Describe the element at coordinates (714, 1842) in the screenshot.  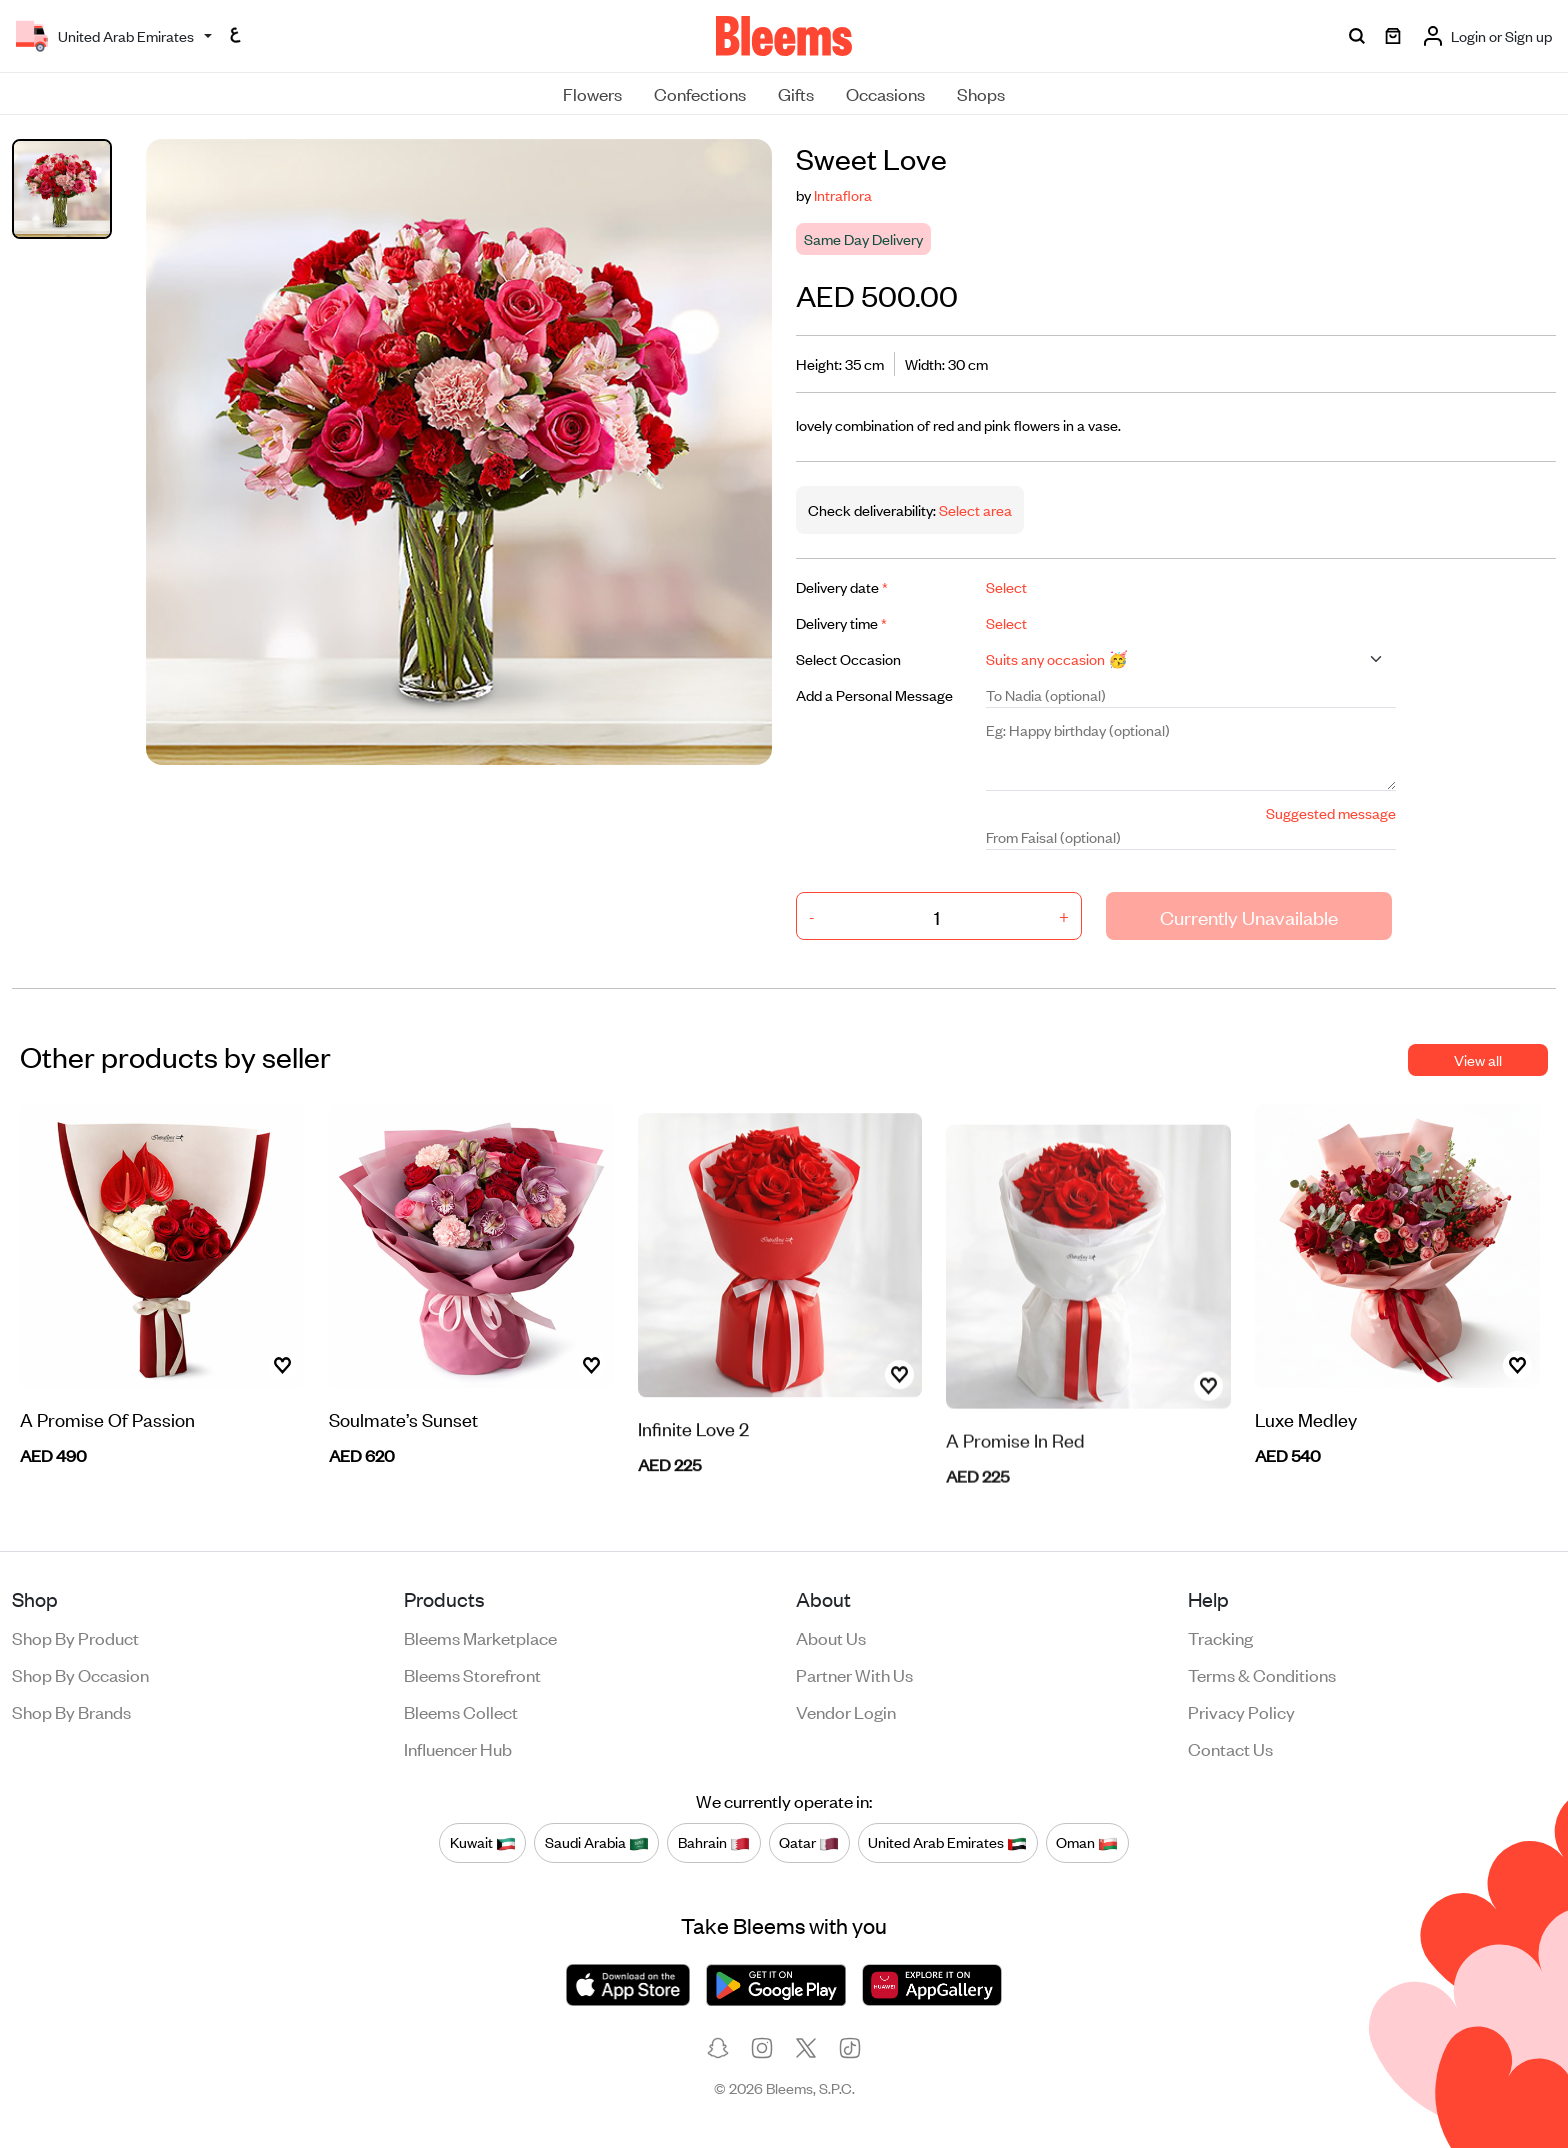
I see `Bahrain` at that location.